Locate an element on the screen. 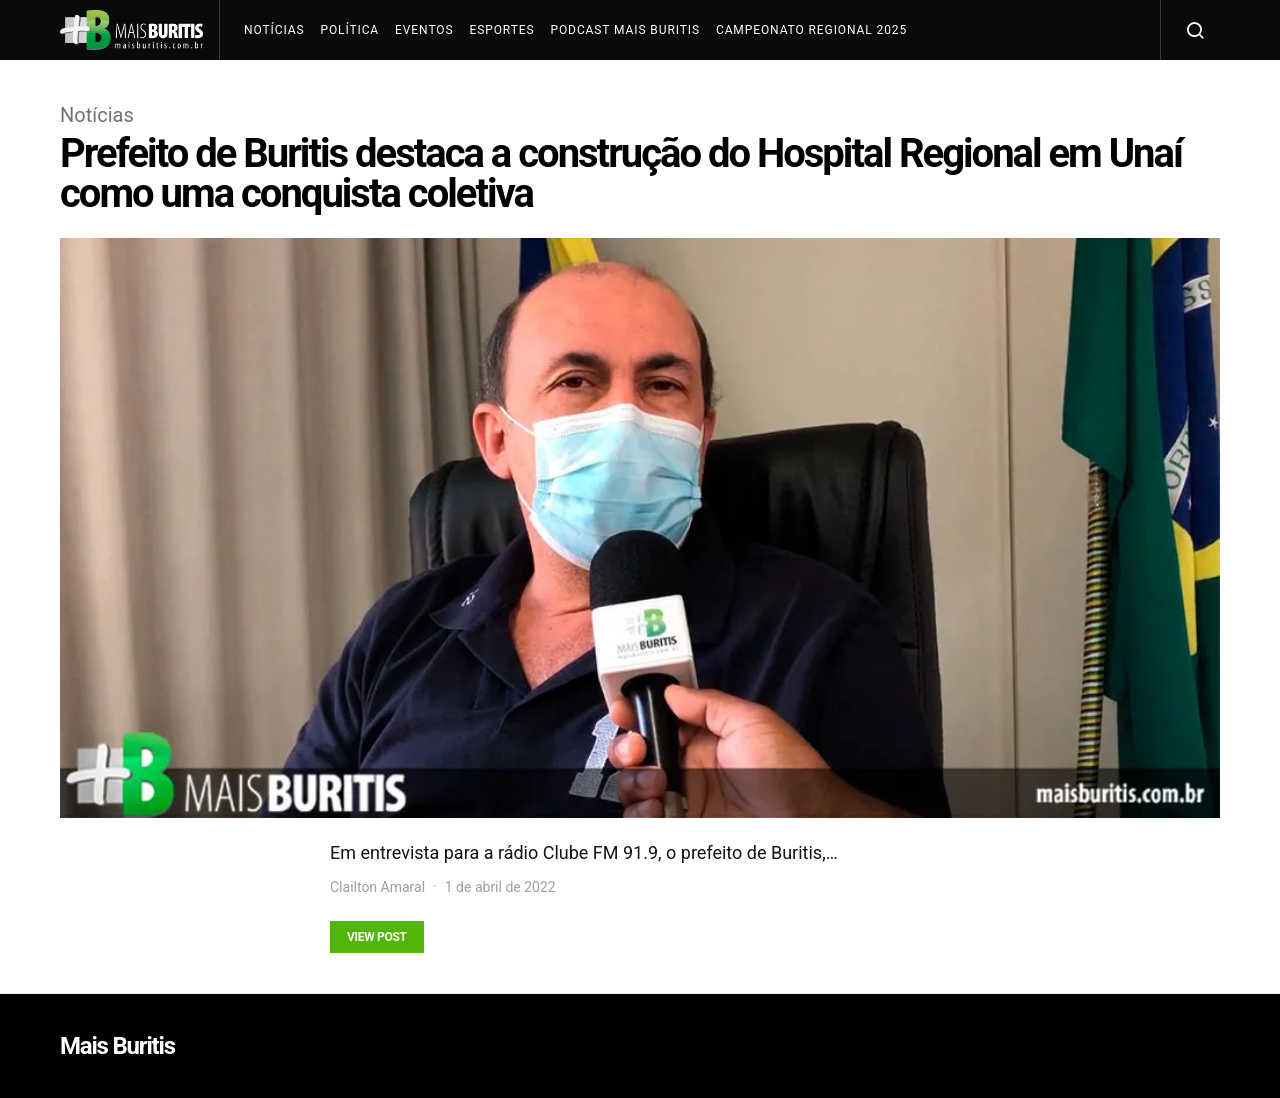  Clailton Amaral is located at coordinates (377, 887).